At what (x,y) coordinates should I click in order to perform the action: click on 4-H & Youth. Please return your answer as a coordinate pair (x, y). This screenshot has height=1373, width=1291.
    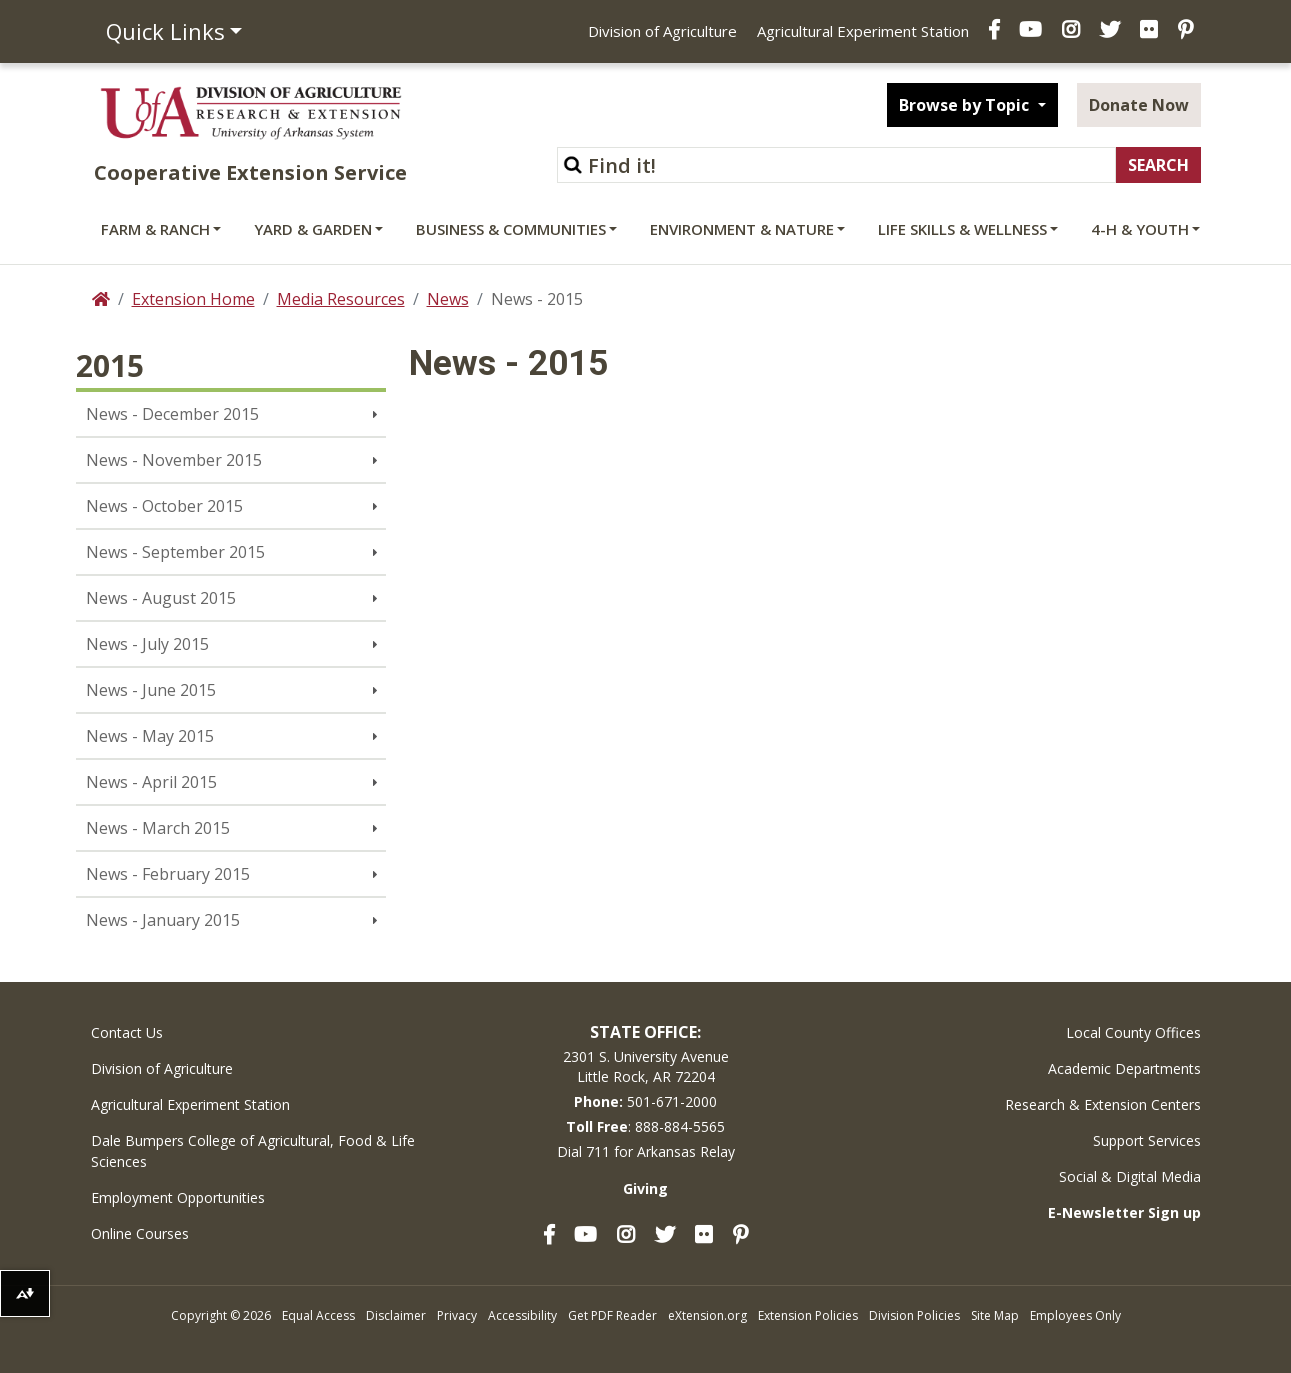
    Looking at the image, I should click on (1140, 229).